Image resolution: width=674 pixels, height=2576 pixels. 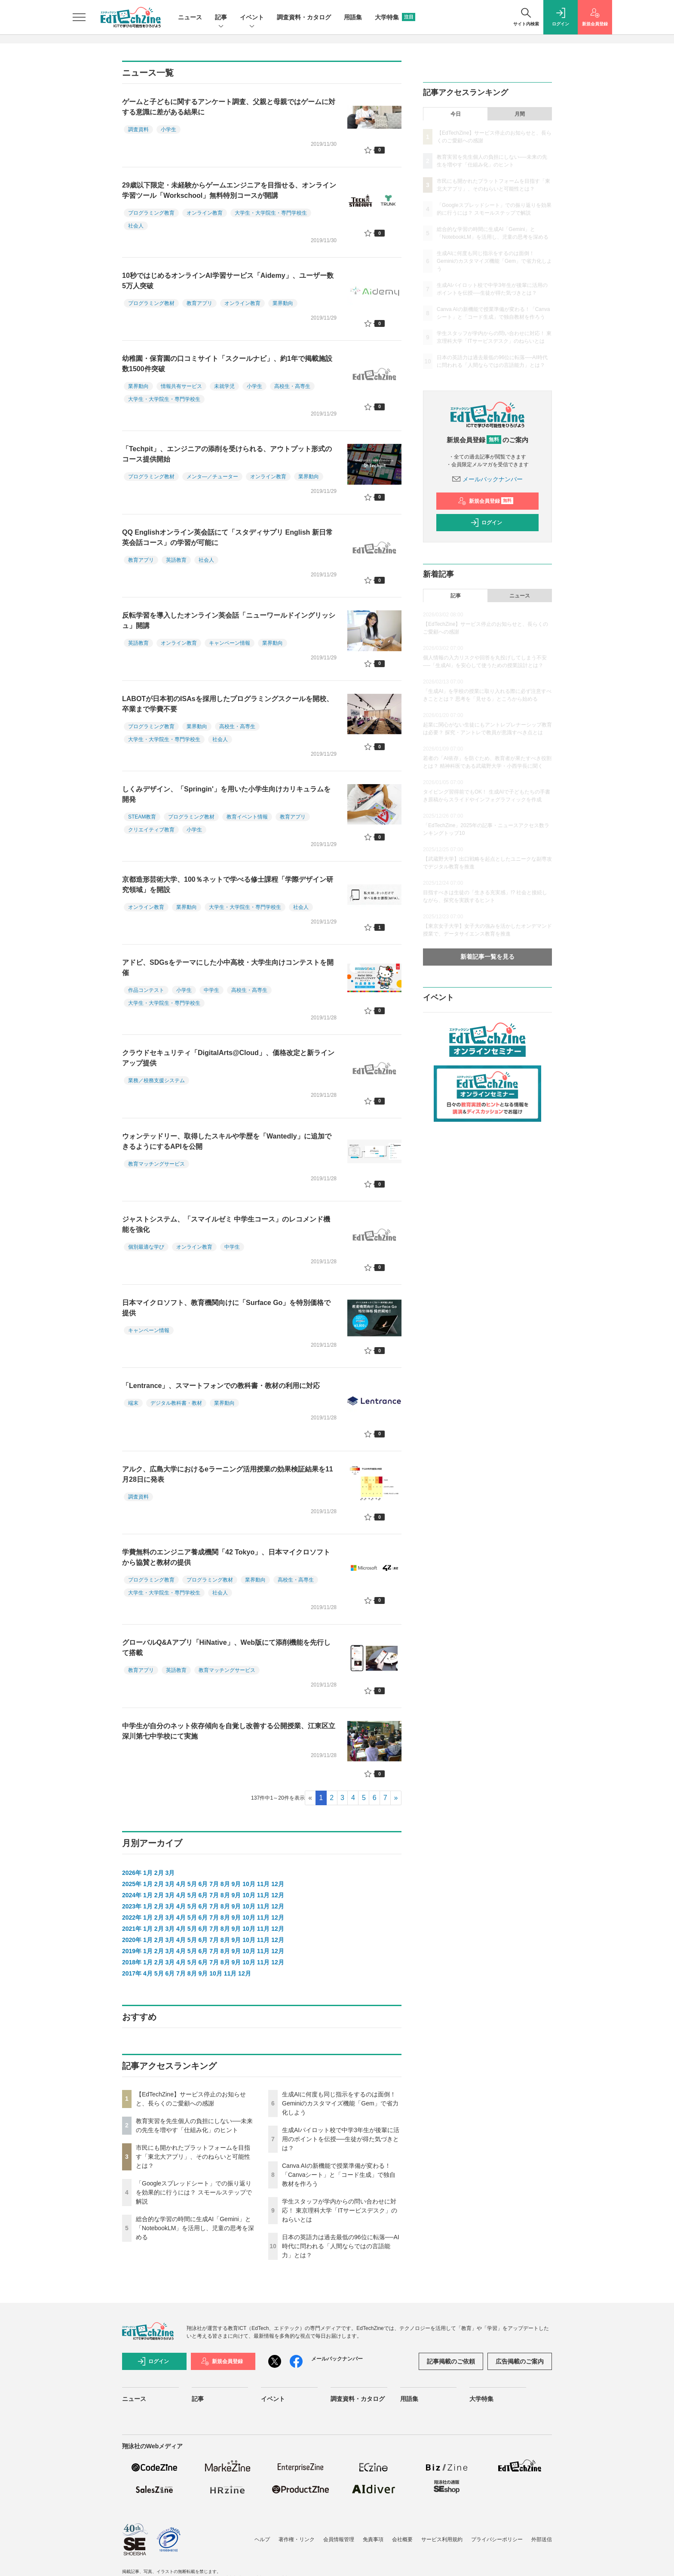 I want to click on メールバックナンバー, so click(x=487, y=479).